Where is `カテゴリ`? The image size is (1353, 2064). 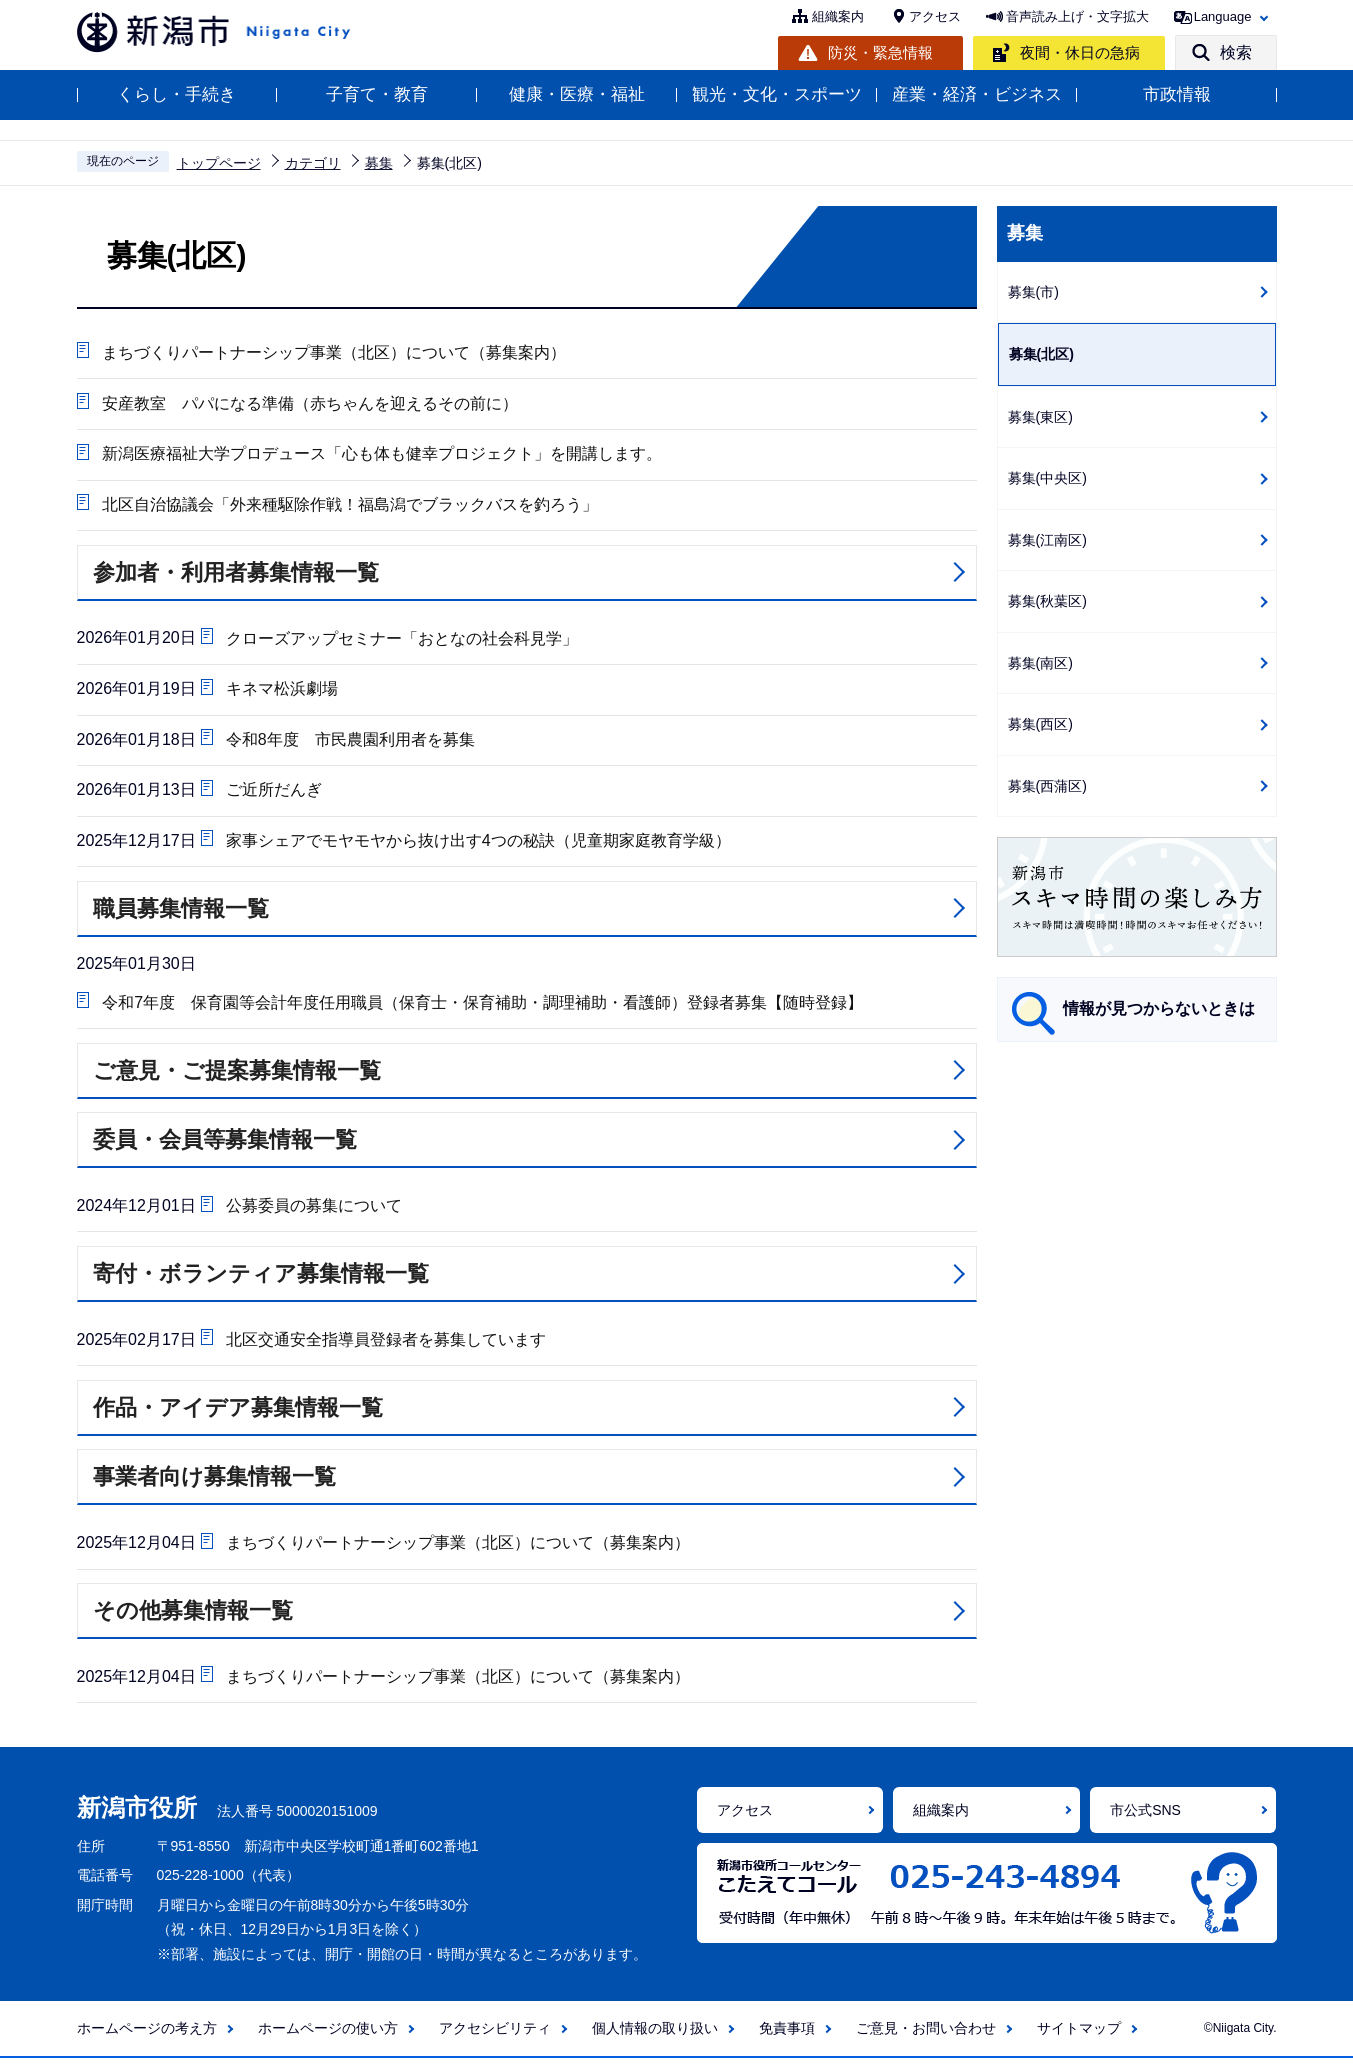 カテゴリ is located at coordinates (313, 163).